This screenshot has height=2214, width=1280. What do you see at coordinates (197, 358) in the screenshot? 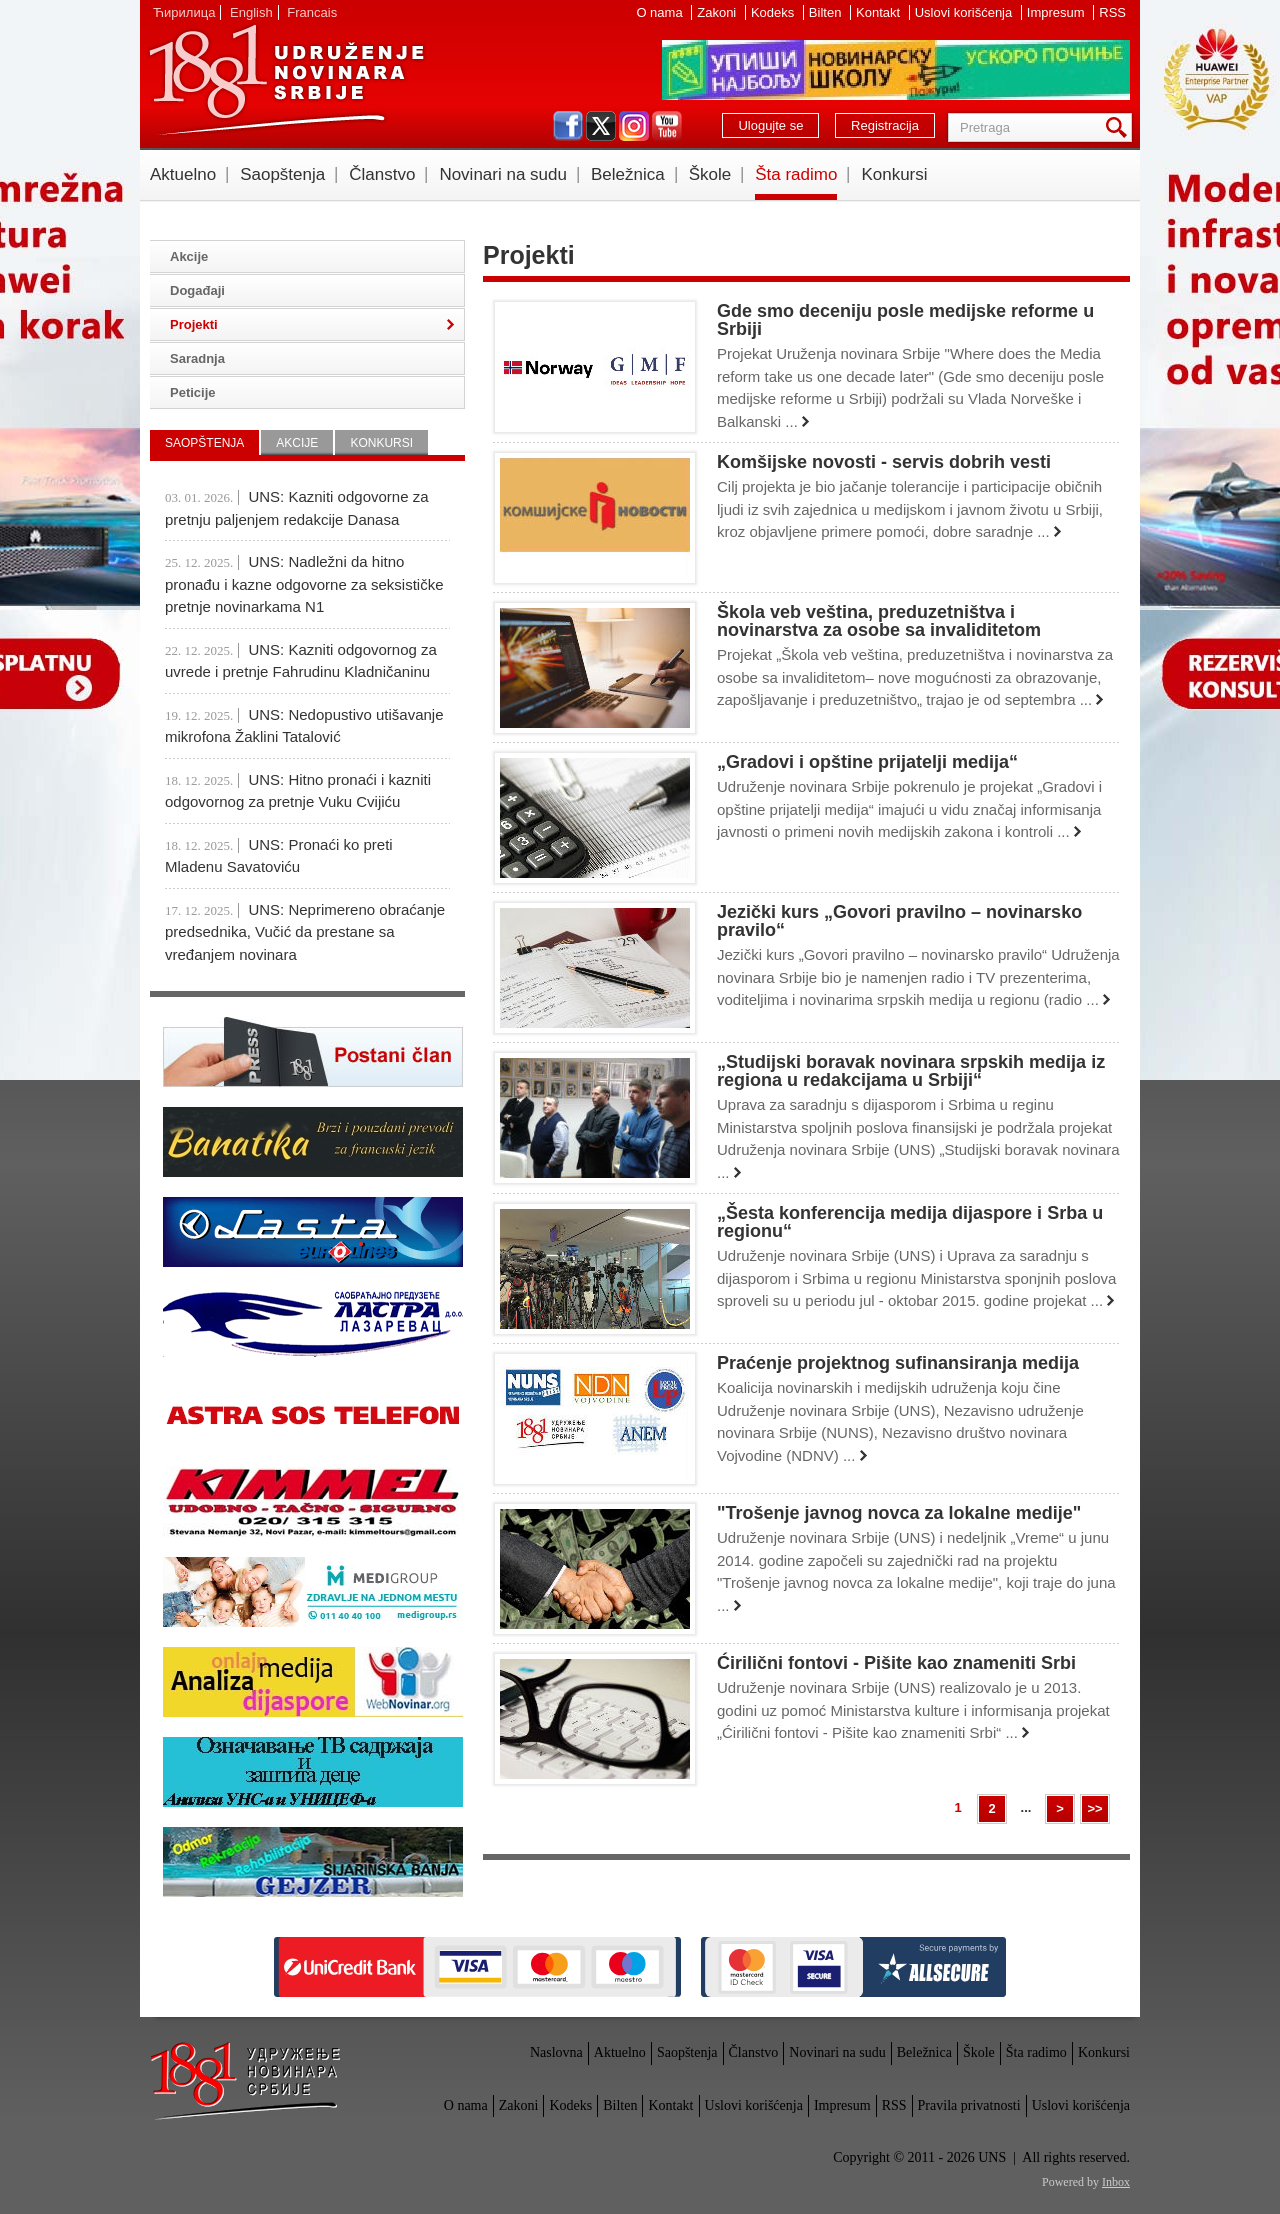
I see `Saradnja` at bounding box center [197, 358].